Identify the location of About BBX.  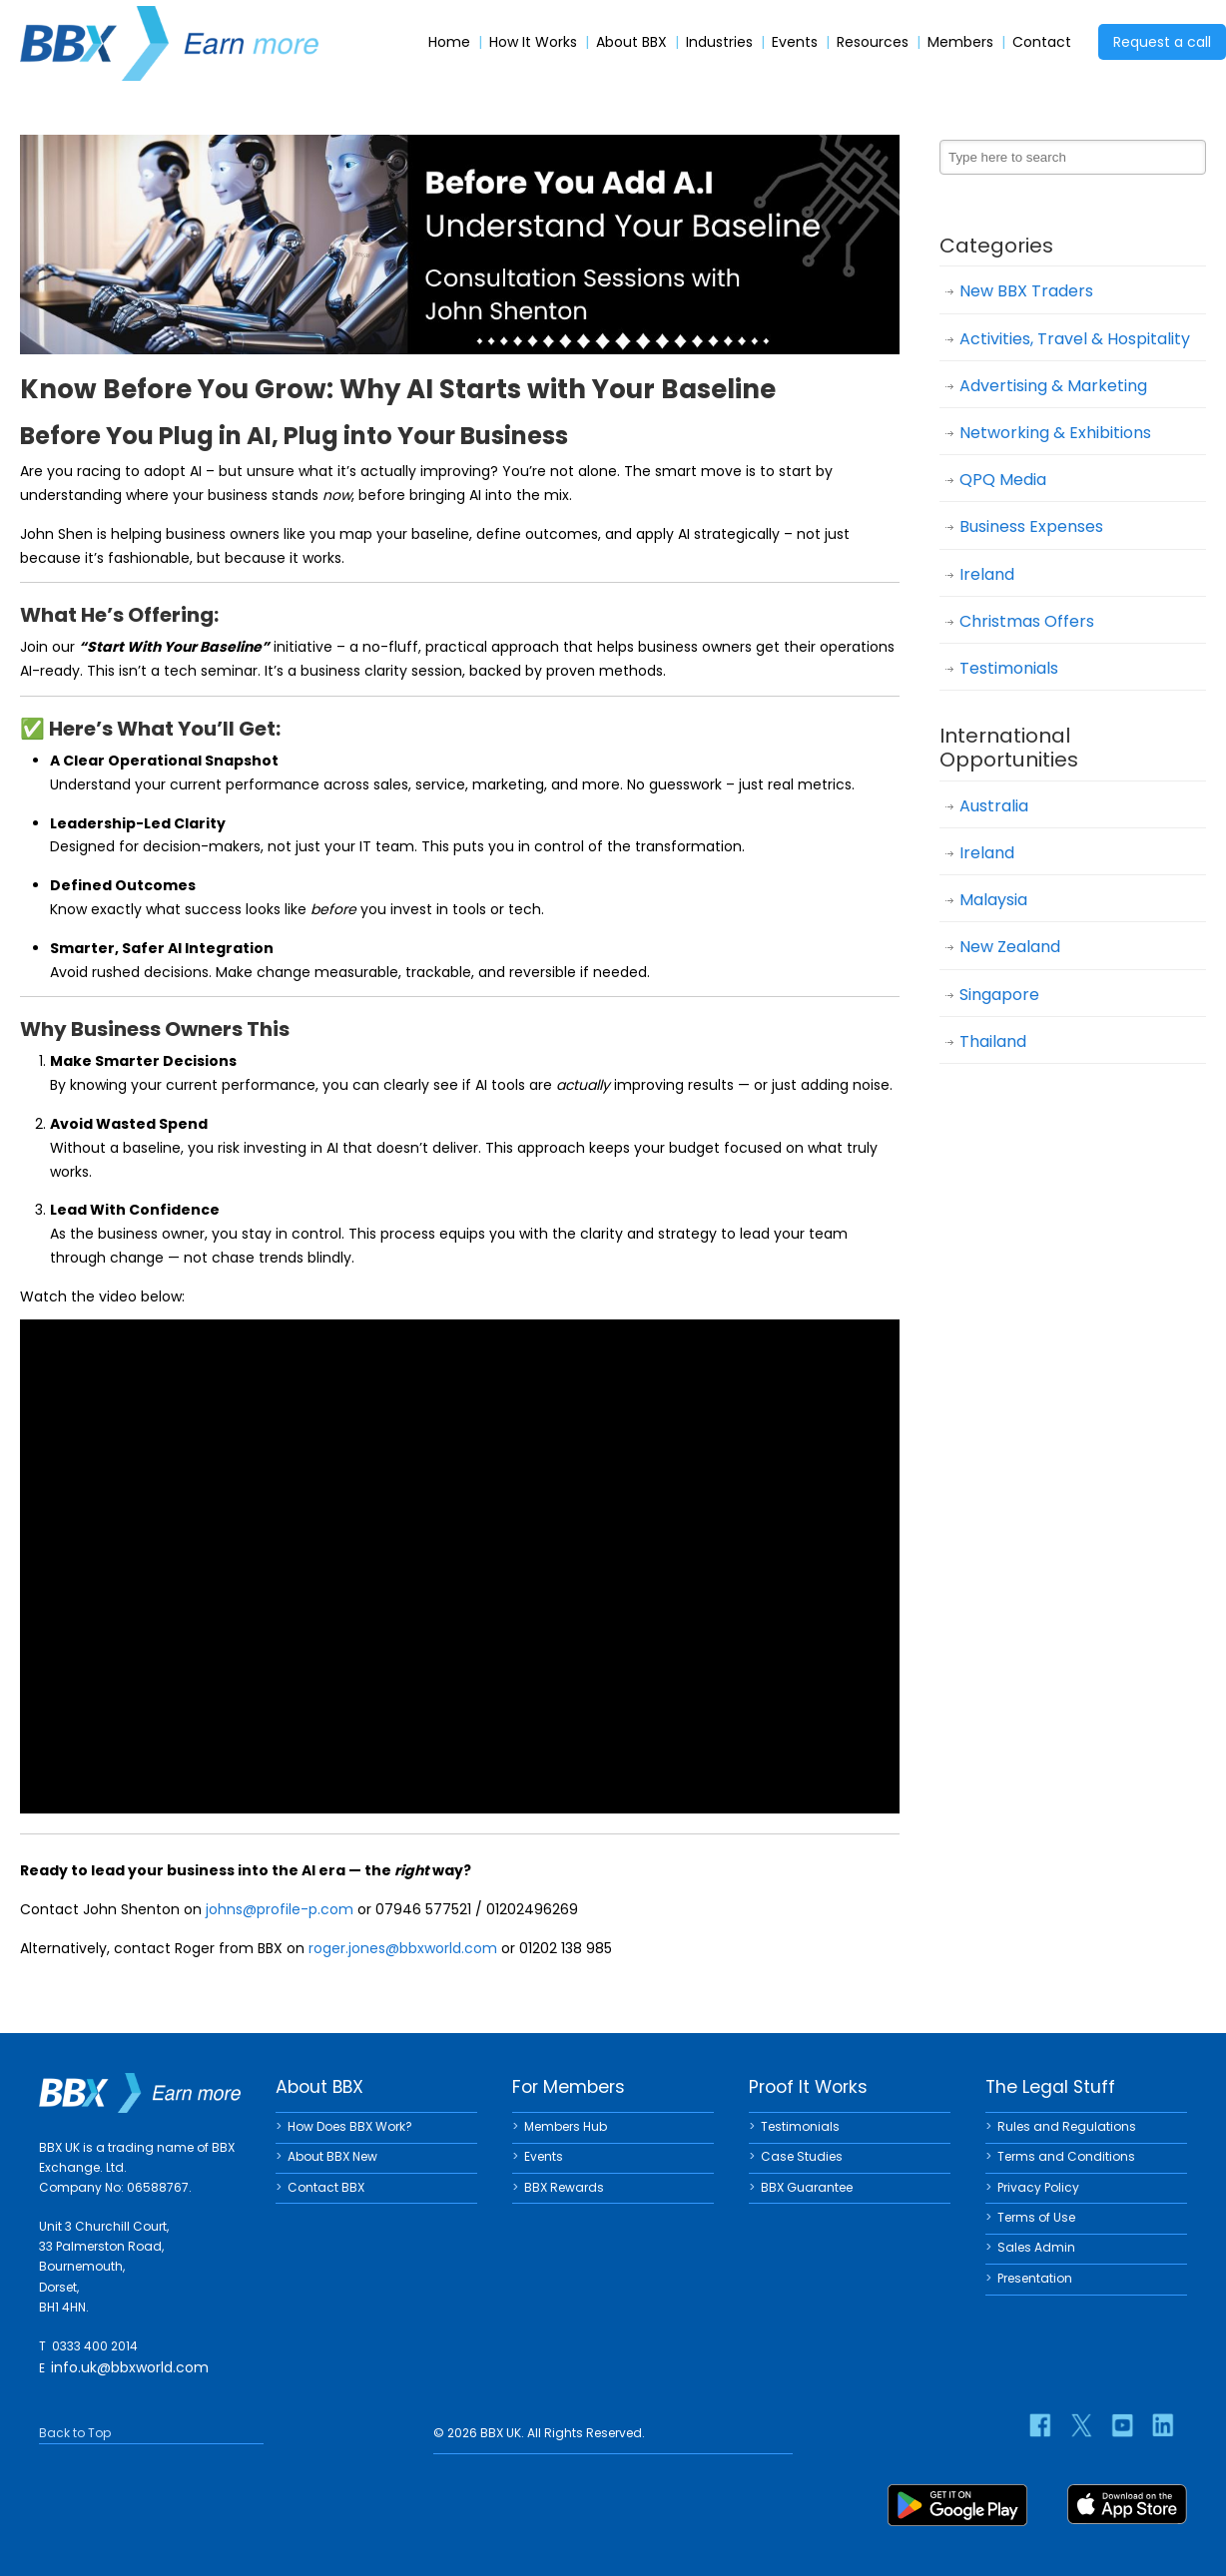
(631, 42).